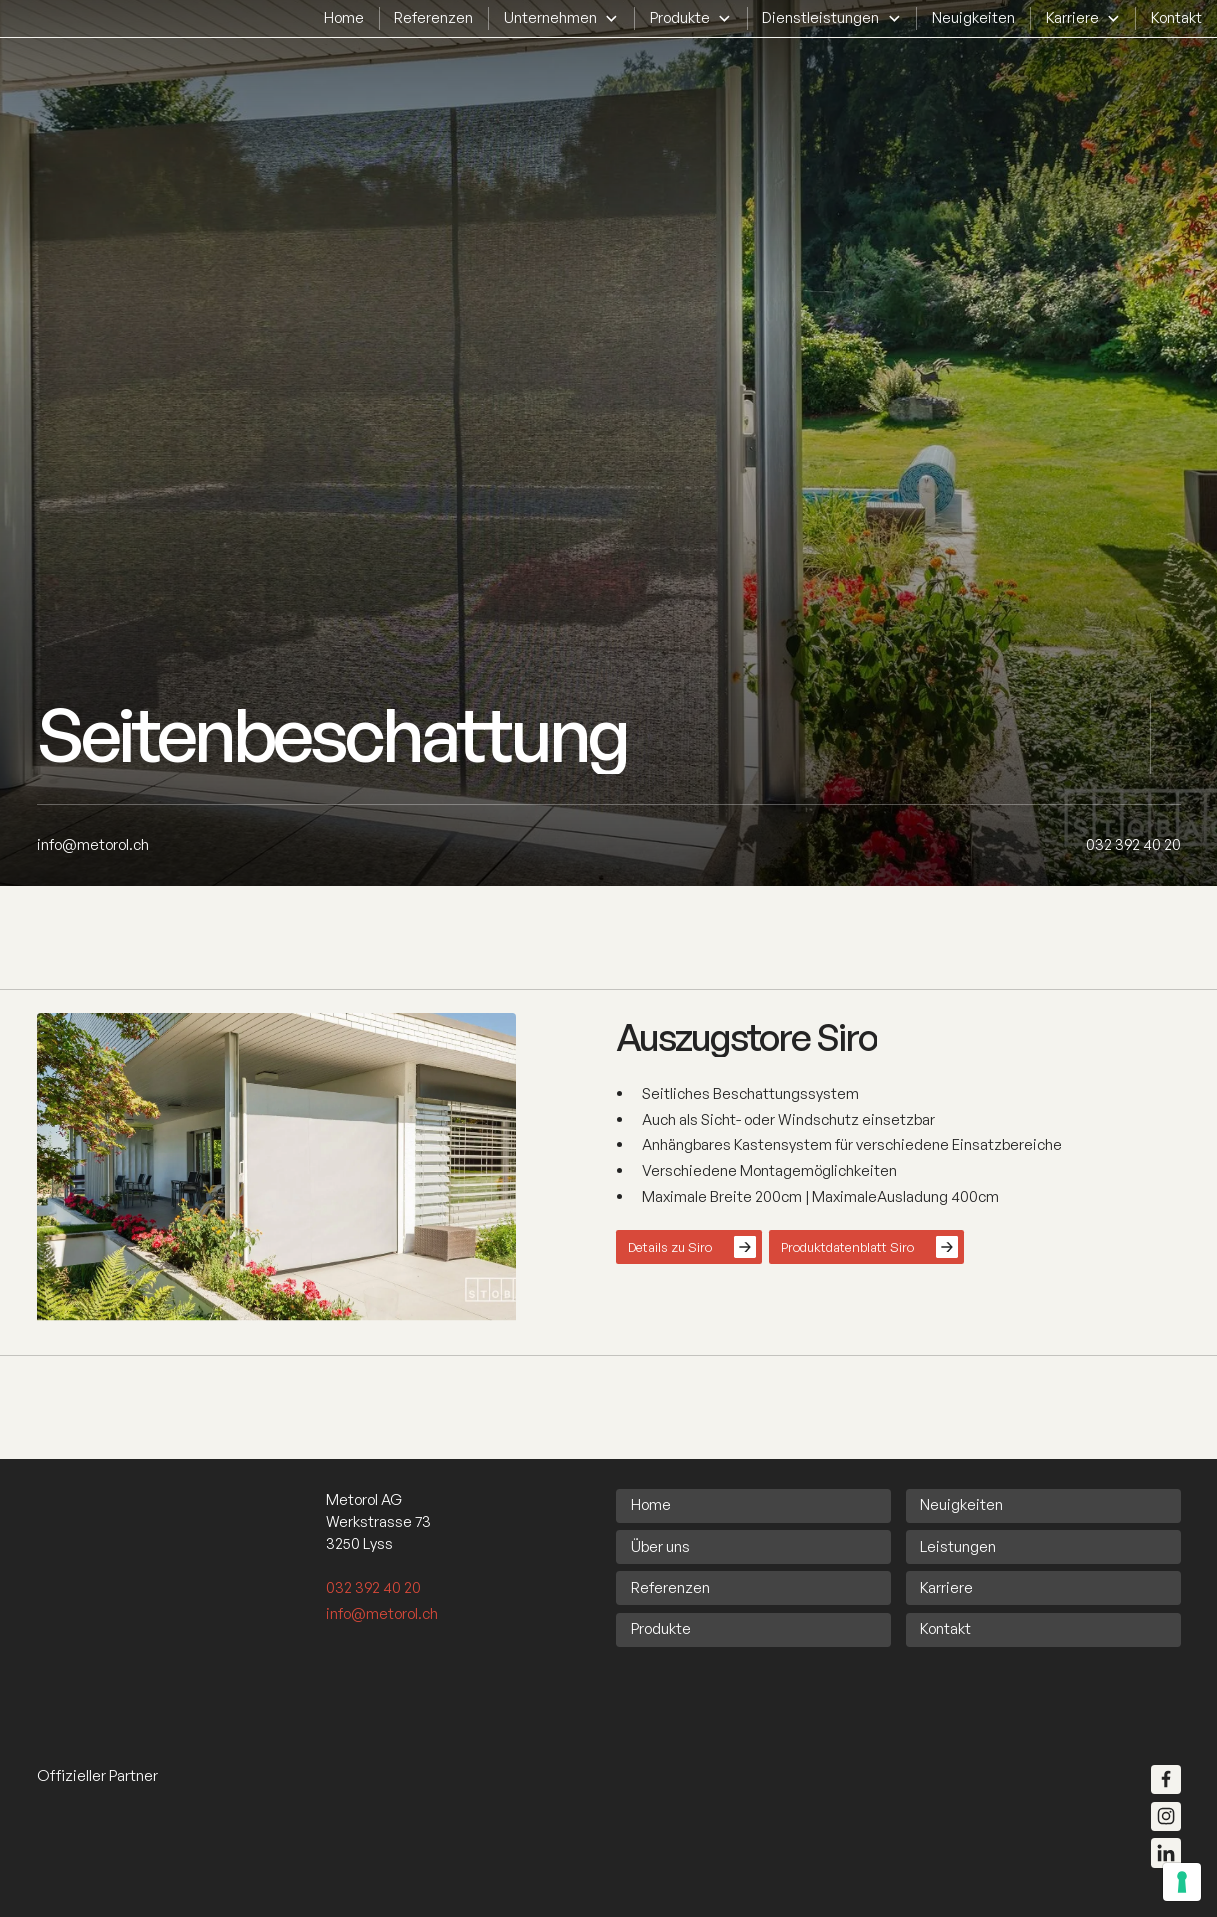  I want to click on Referenzen, so click(433, 17).